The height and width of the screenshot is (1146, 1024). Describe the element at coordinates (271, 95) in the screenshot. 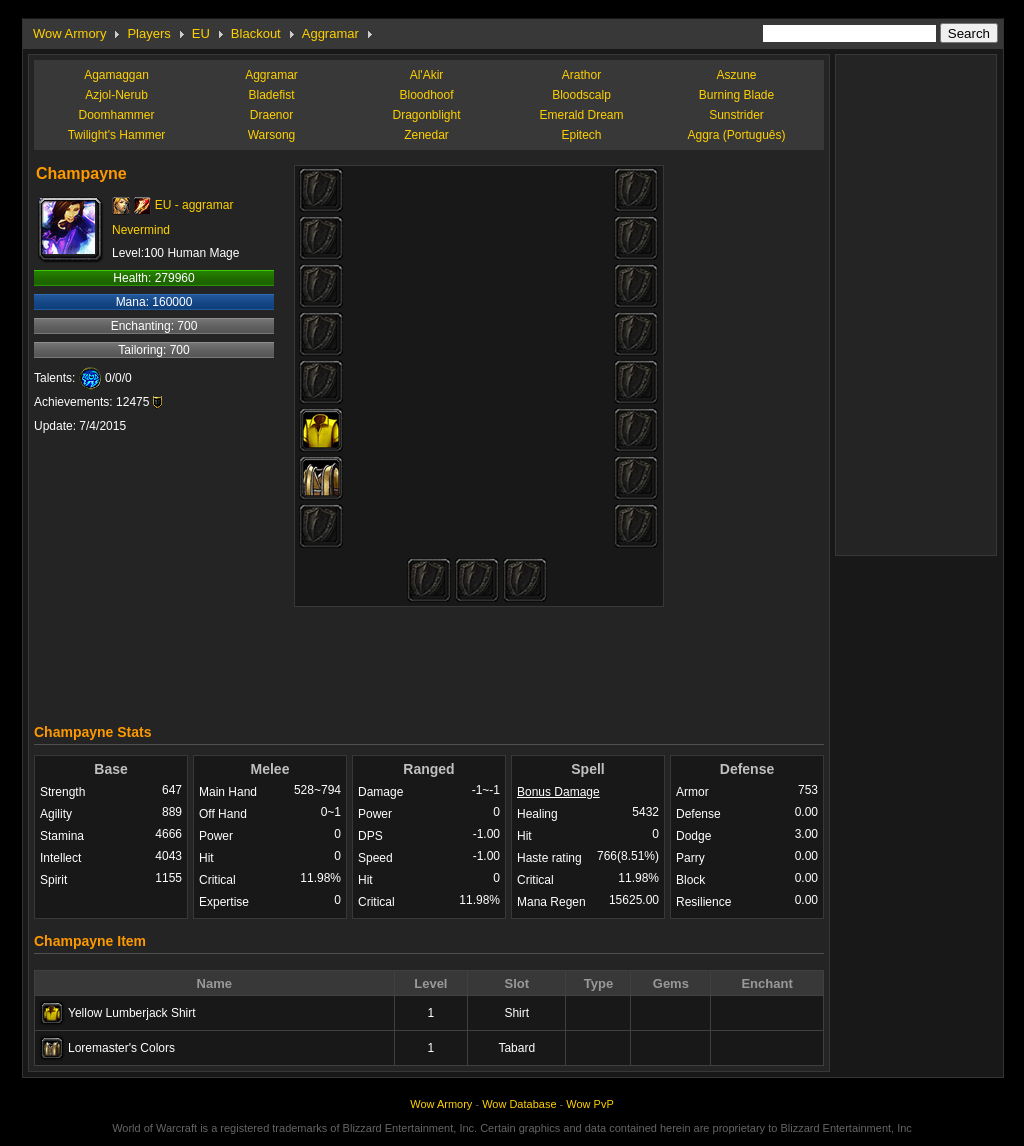

I see `Bladefist` at that location.